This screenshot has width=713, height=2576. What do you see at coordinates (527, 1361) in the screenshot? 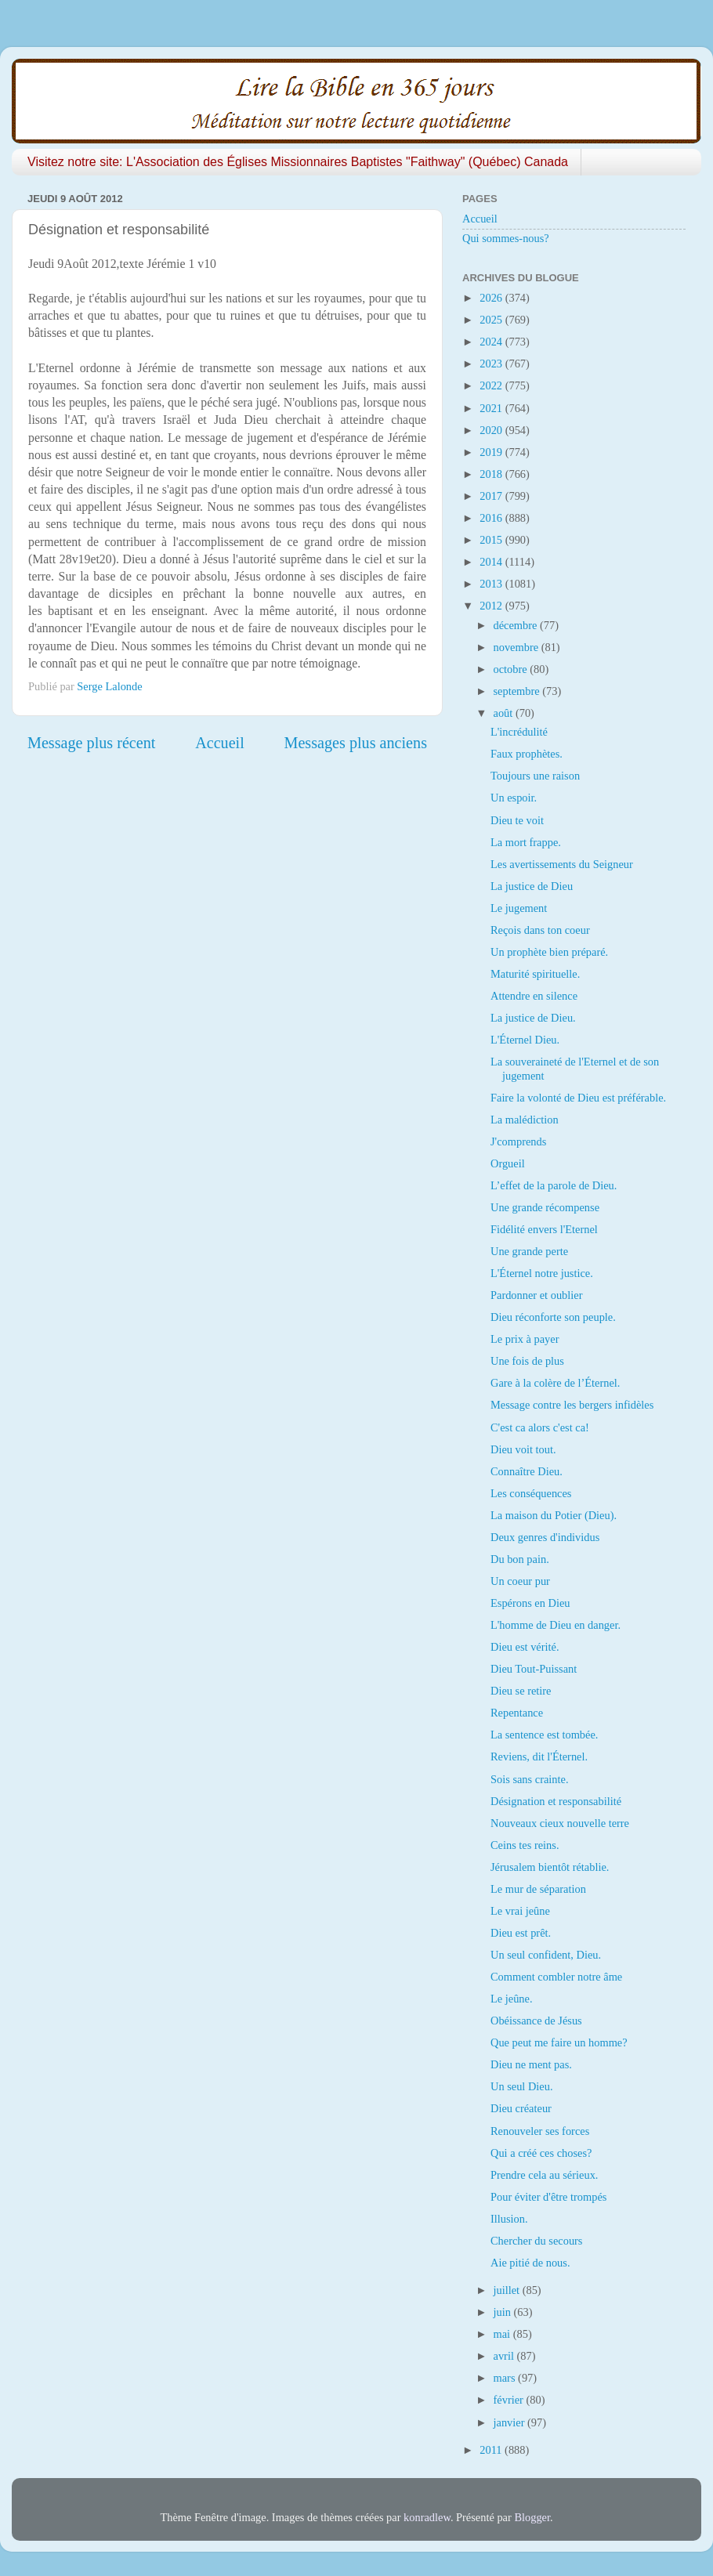
I see `Une fois de plus` at bounding box center [527, 1361].